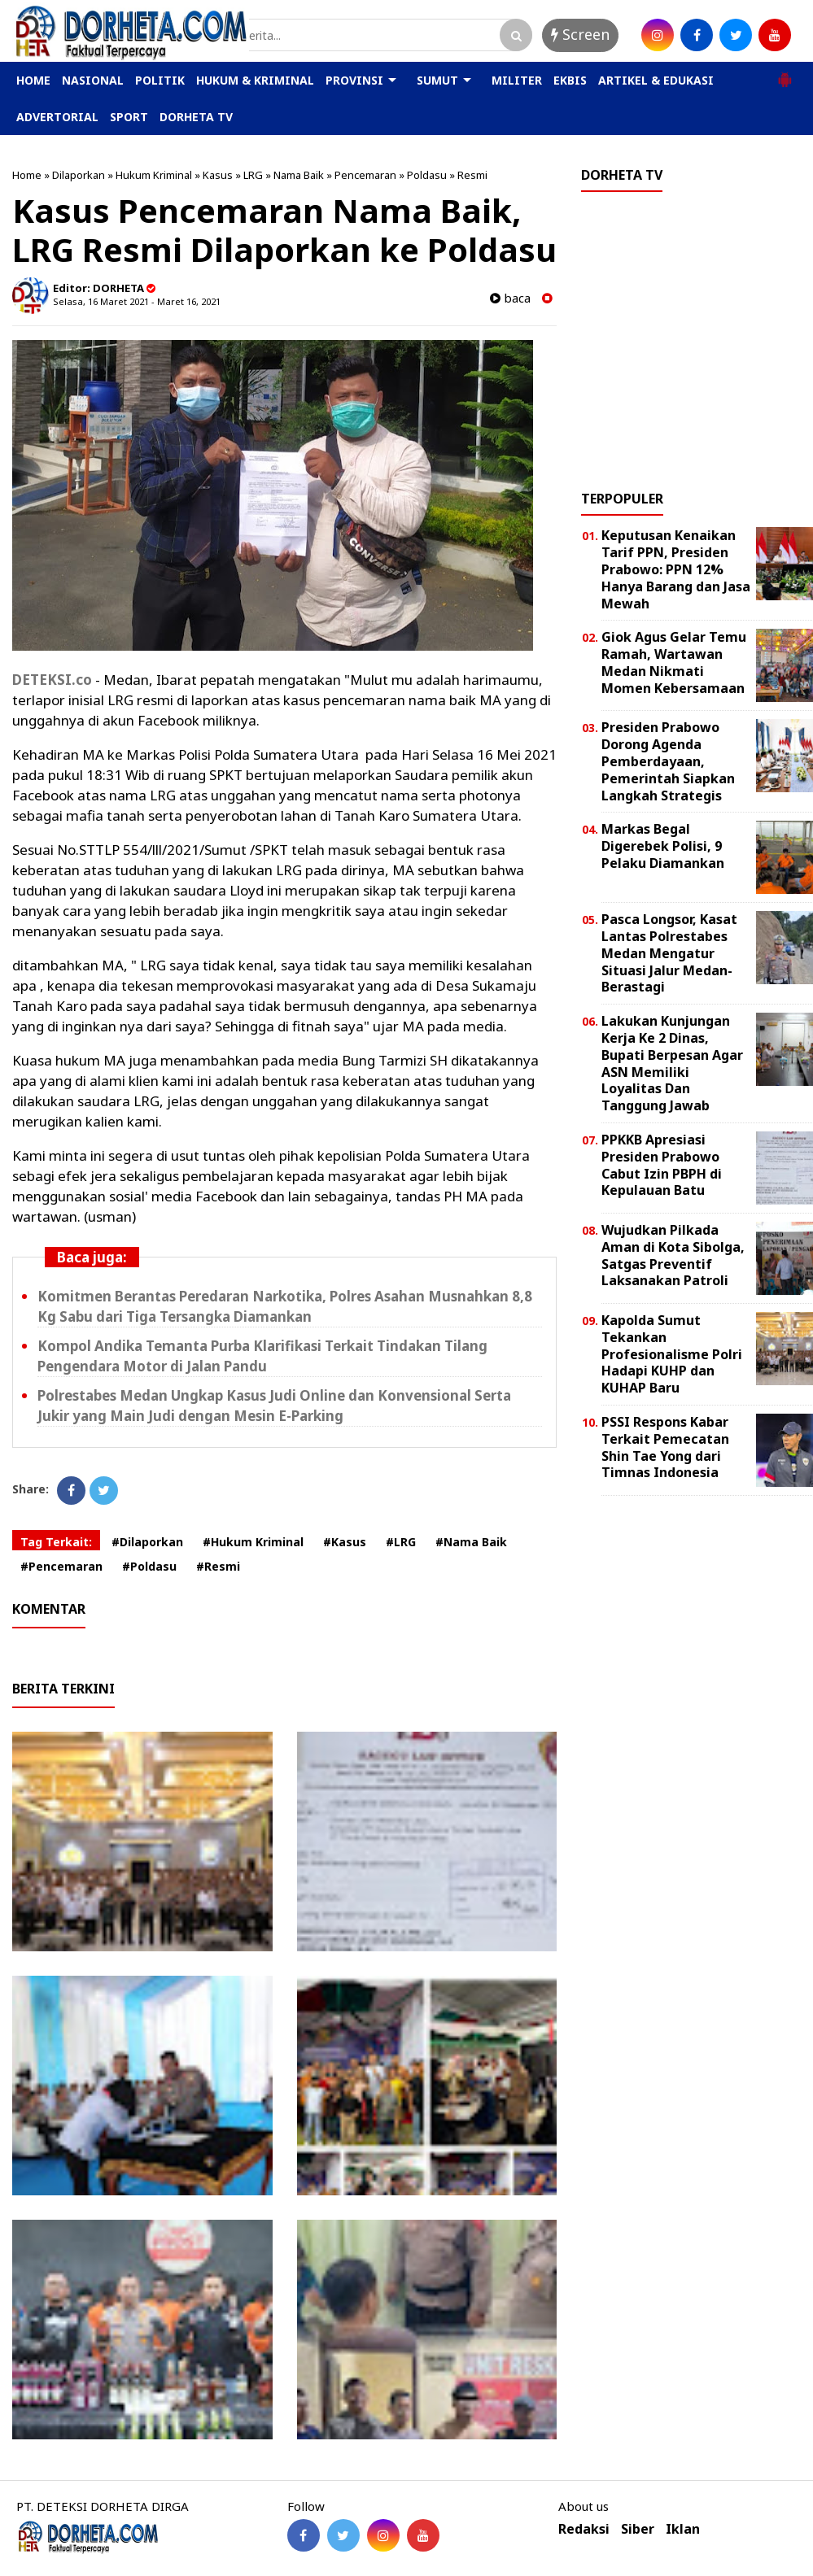  I want to click on baca, so click(510, 298).